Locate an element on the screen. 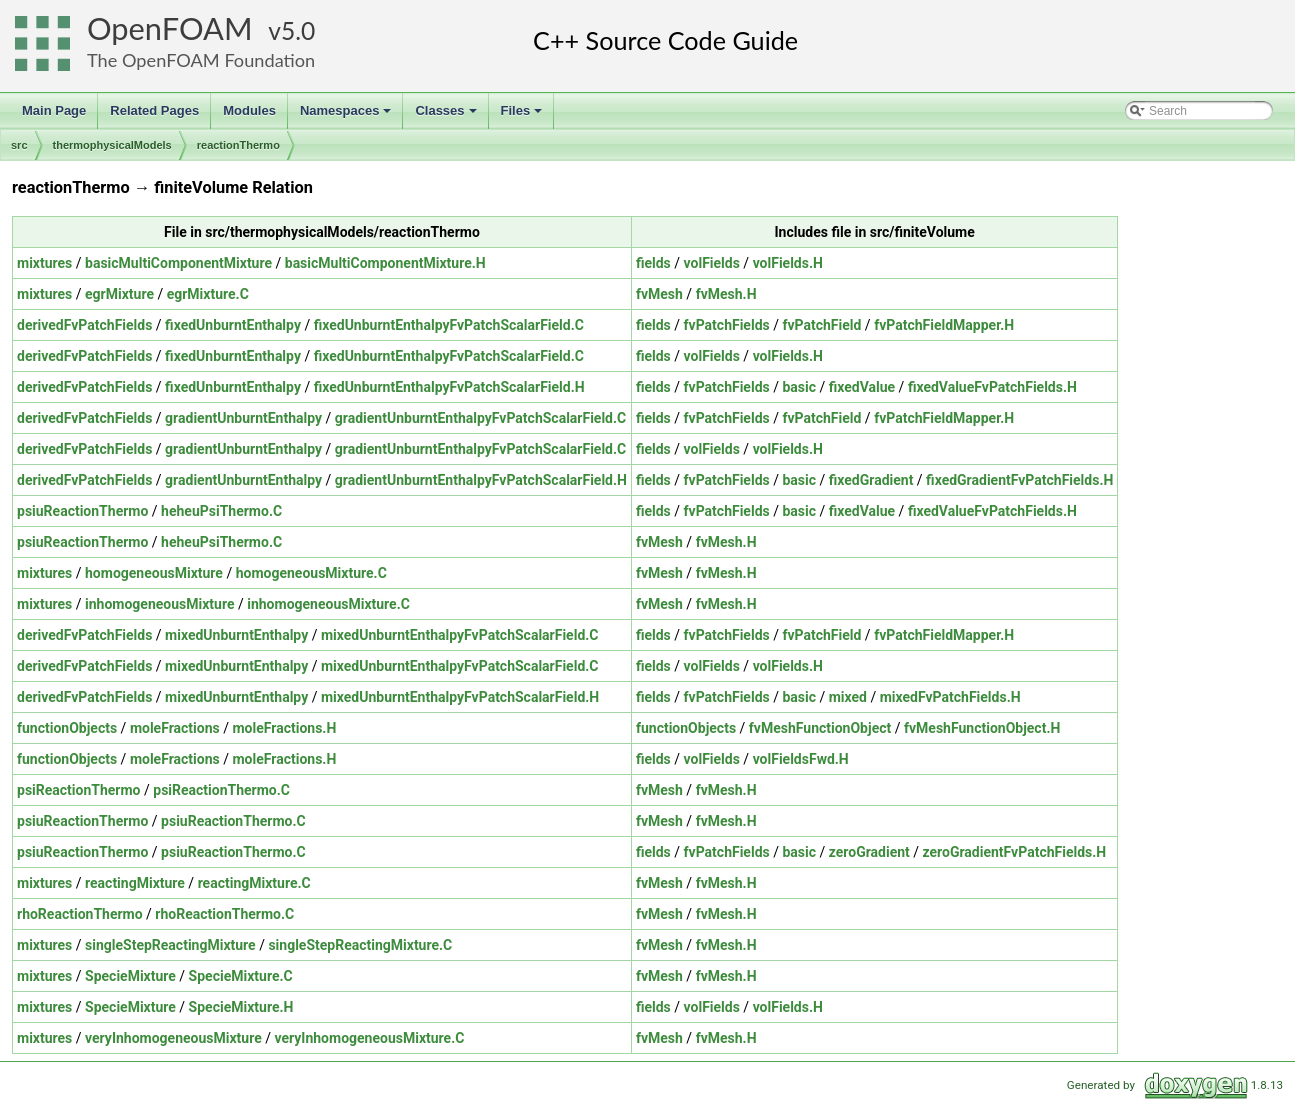 Image resolution: width=1295 pixels, height=1101 pixels. fixedUnburntEnthalpyFvPatchScalarField.H is located at coordinates (449, 387).